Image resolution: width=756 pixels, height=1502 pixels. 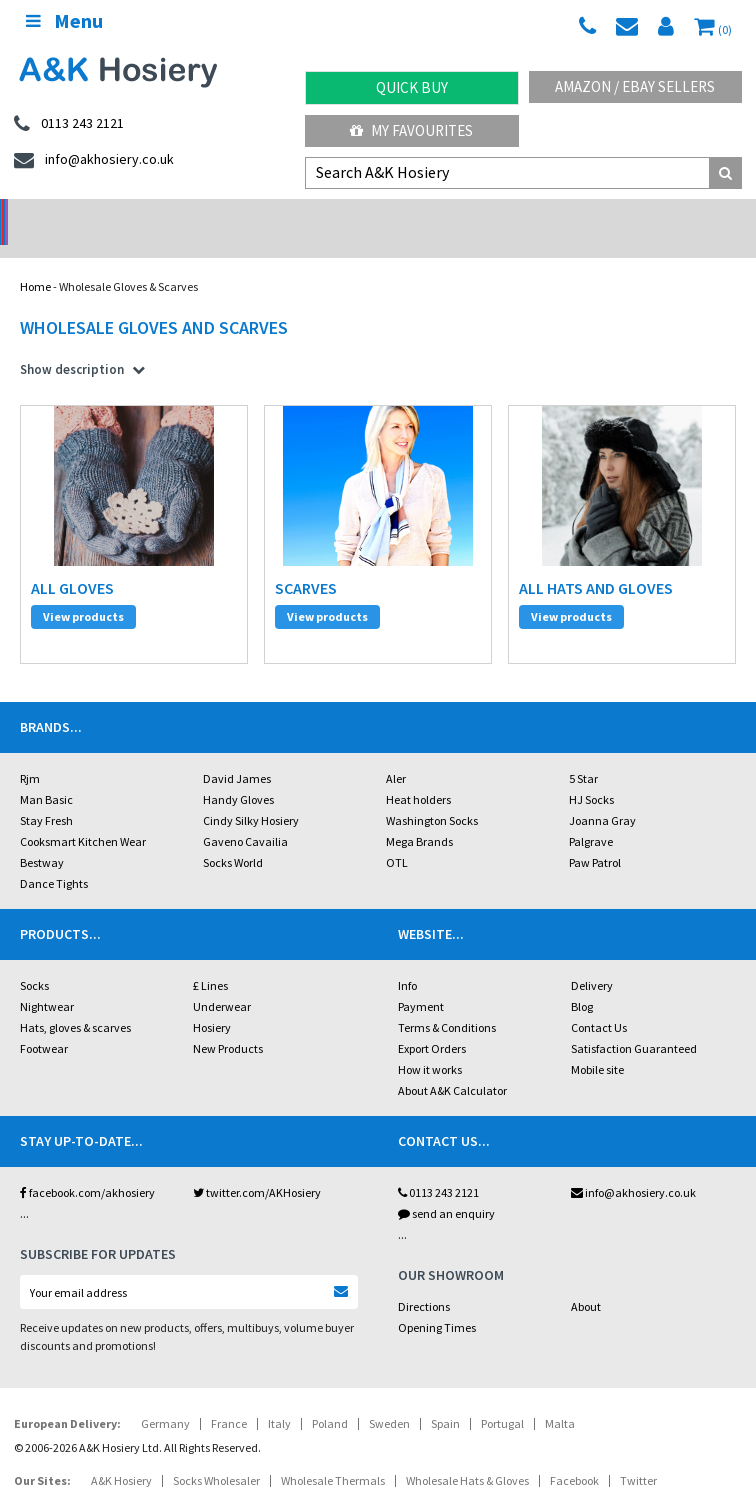 I want to click on Amazon / eBay Sellers, so click(x=635, y=86).